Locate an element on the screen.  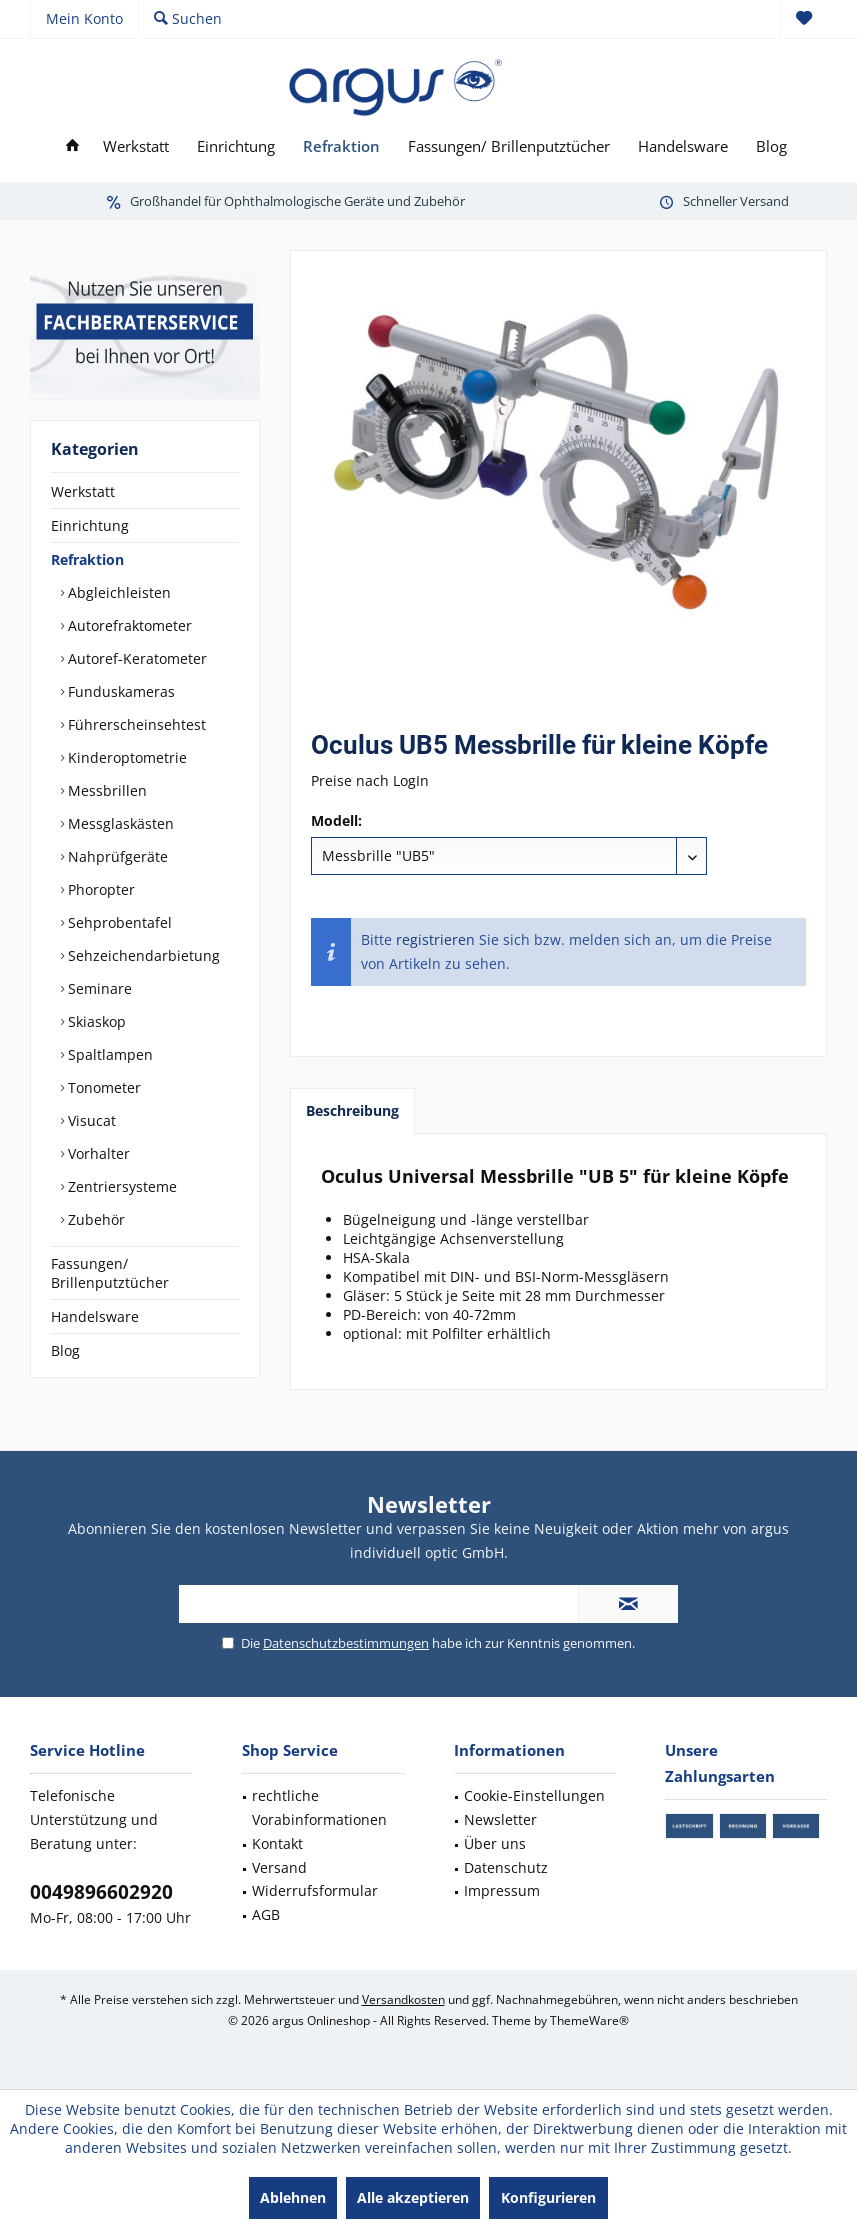
Sehzeichendarbietung is located at coordinates (142, 955).